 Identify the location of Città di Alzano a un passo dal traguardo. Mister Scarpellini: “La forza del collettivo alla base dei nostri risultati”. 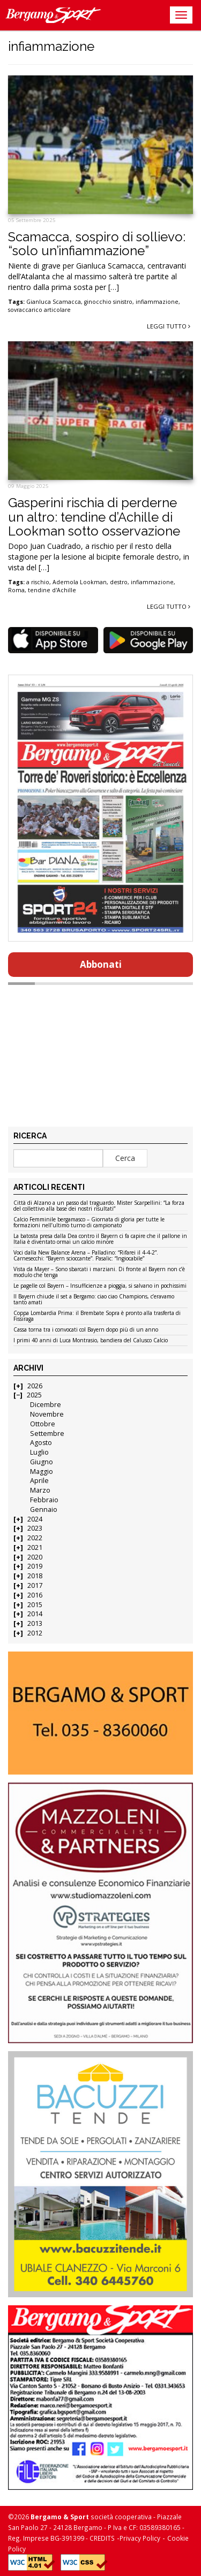
(98, 1206).